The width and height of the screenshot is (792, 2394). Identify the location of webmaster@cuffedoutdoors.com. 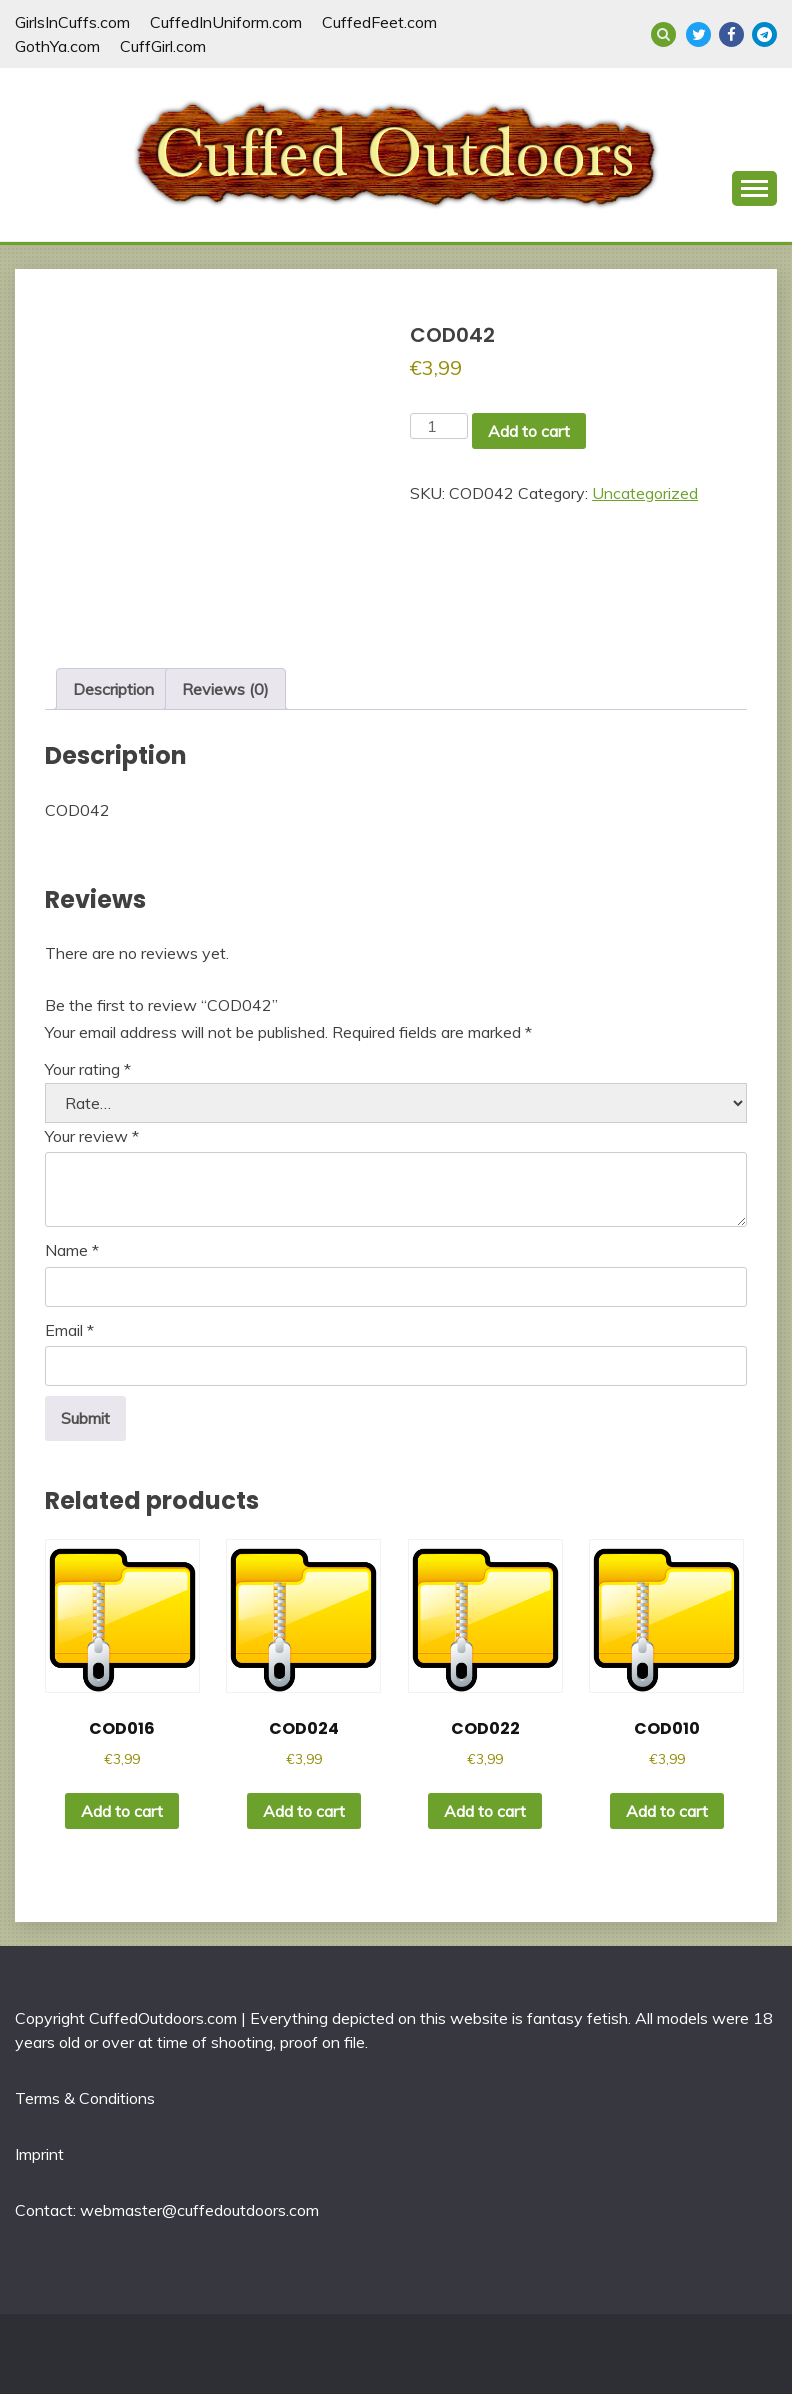
(199, 2210).